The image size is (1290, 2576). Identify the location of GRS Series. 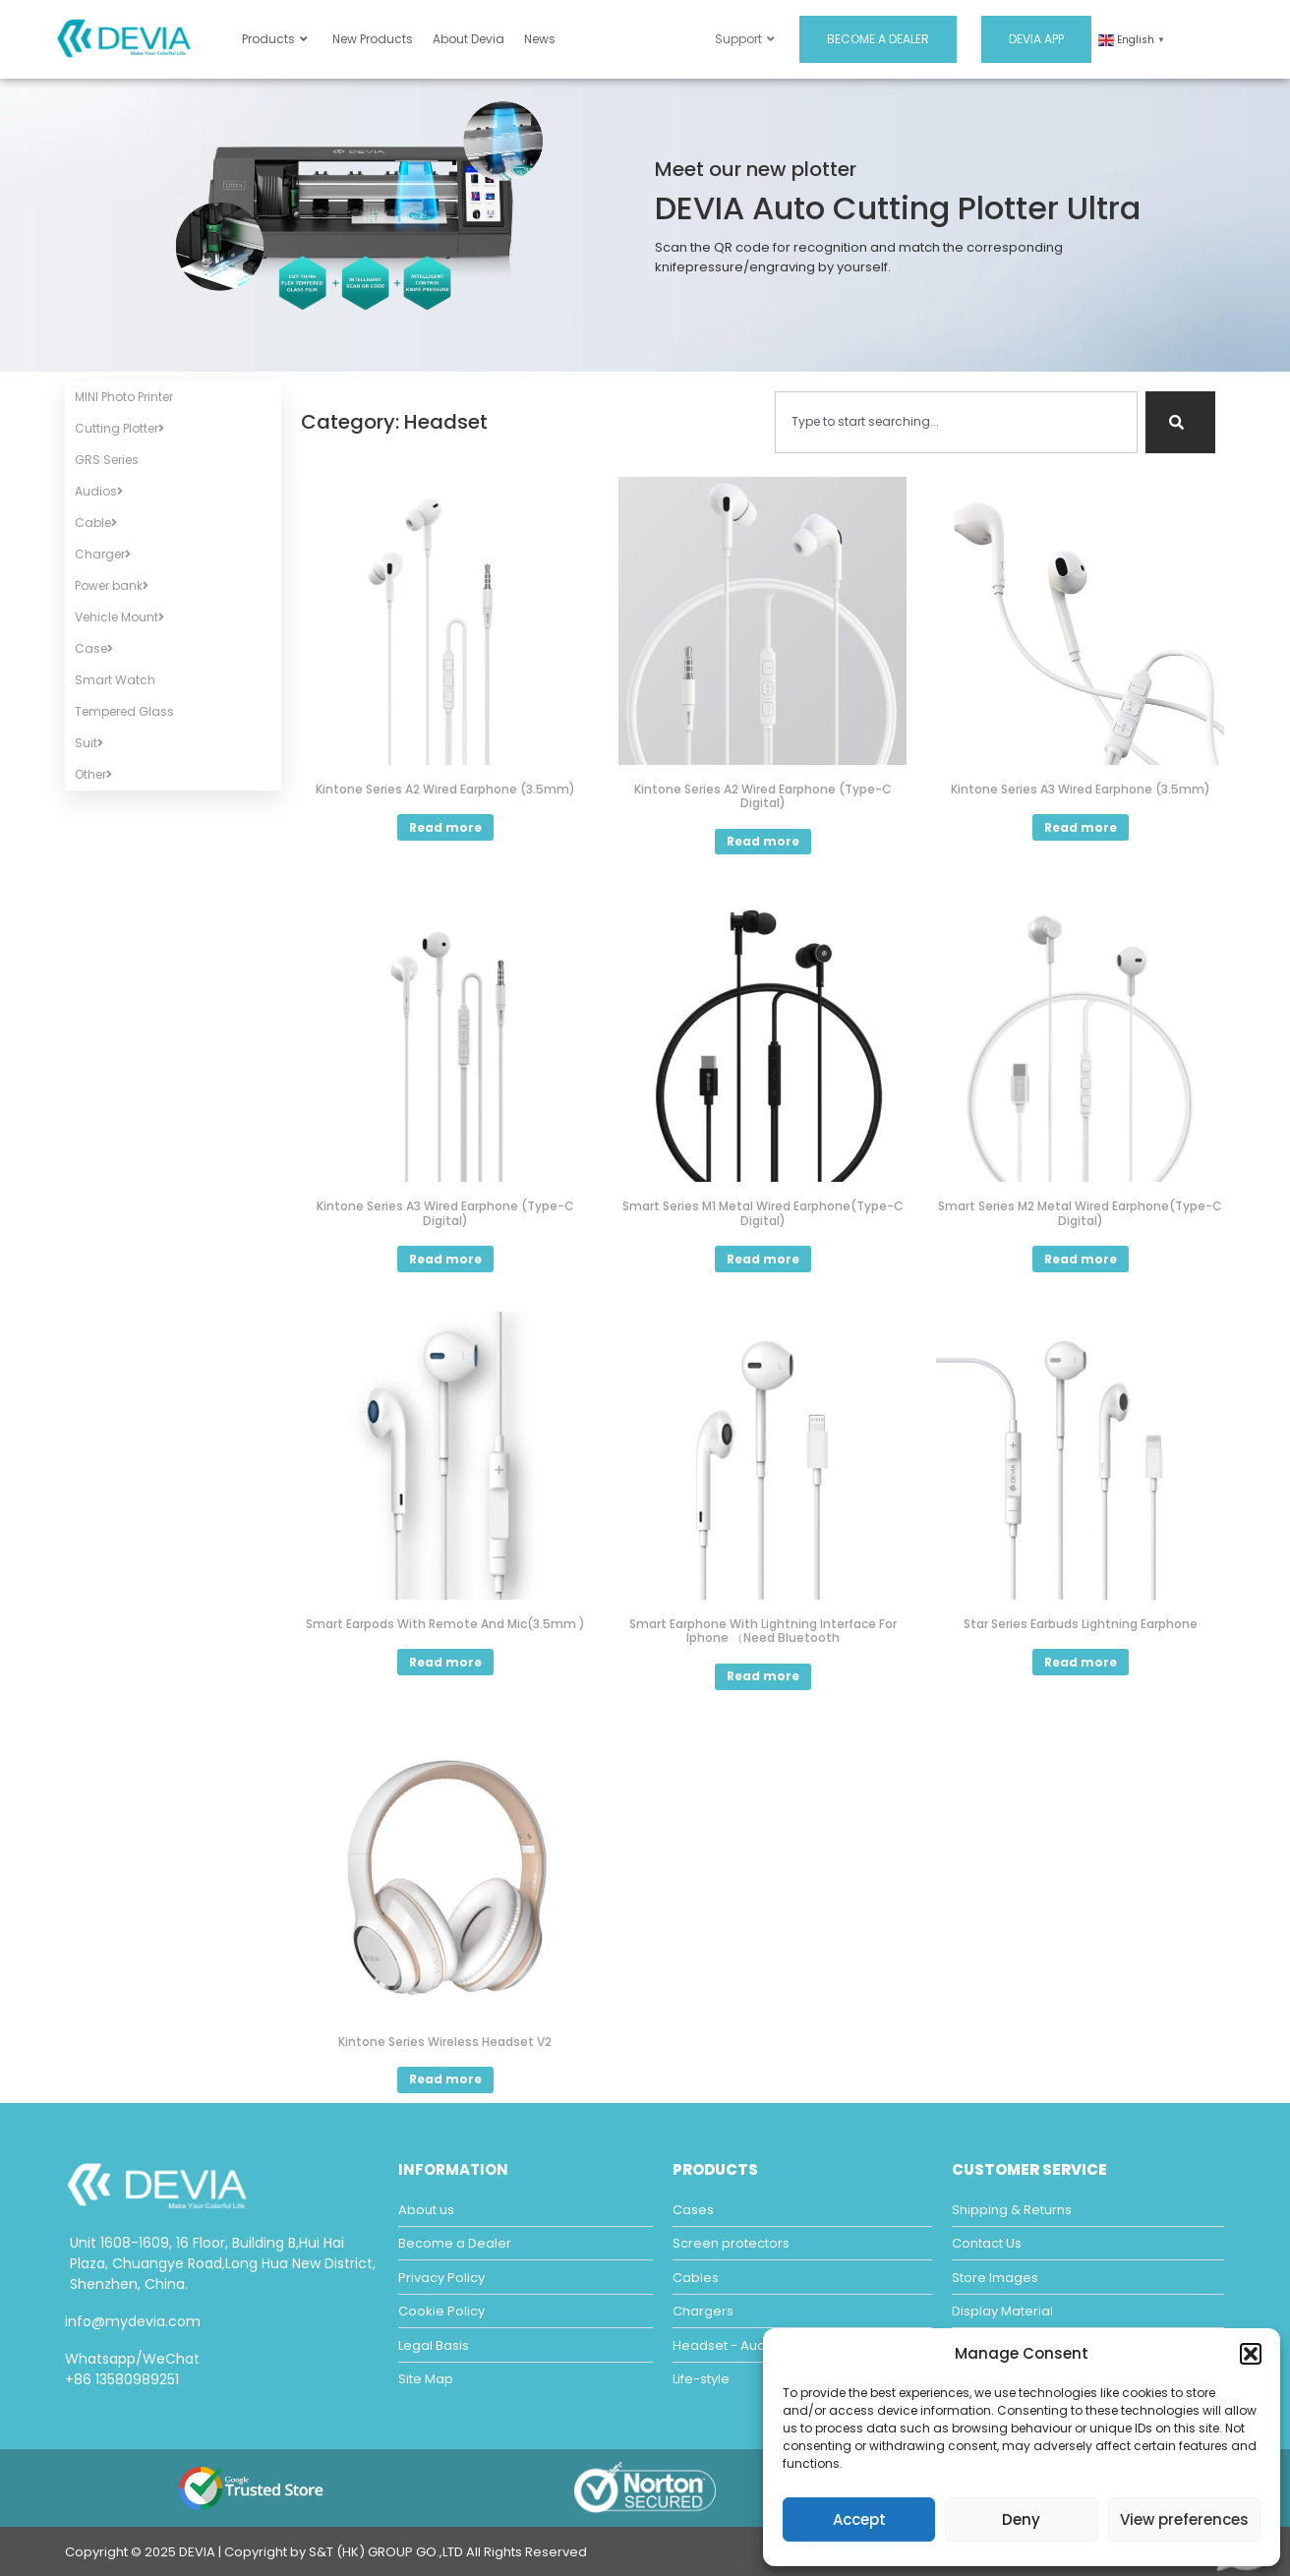
(107, 459).